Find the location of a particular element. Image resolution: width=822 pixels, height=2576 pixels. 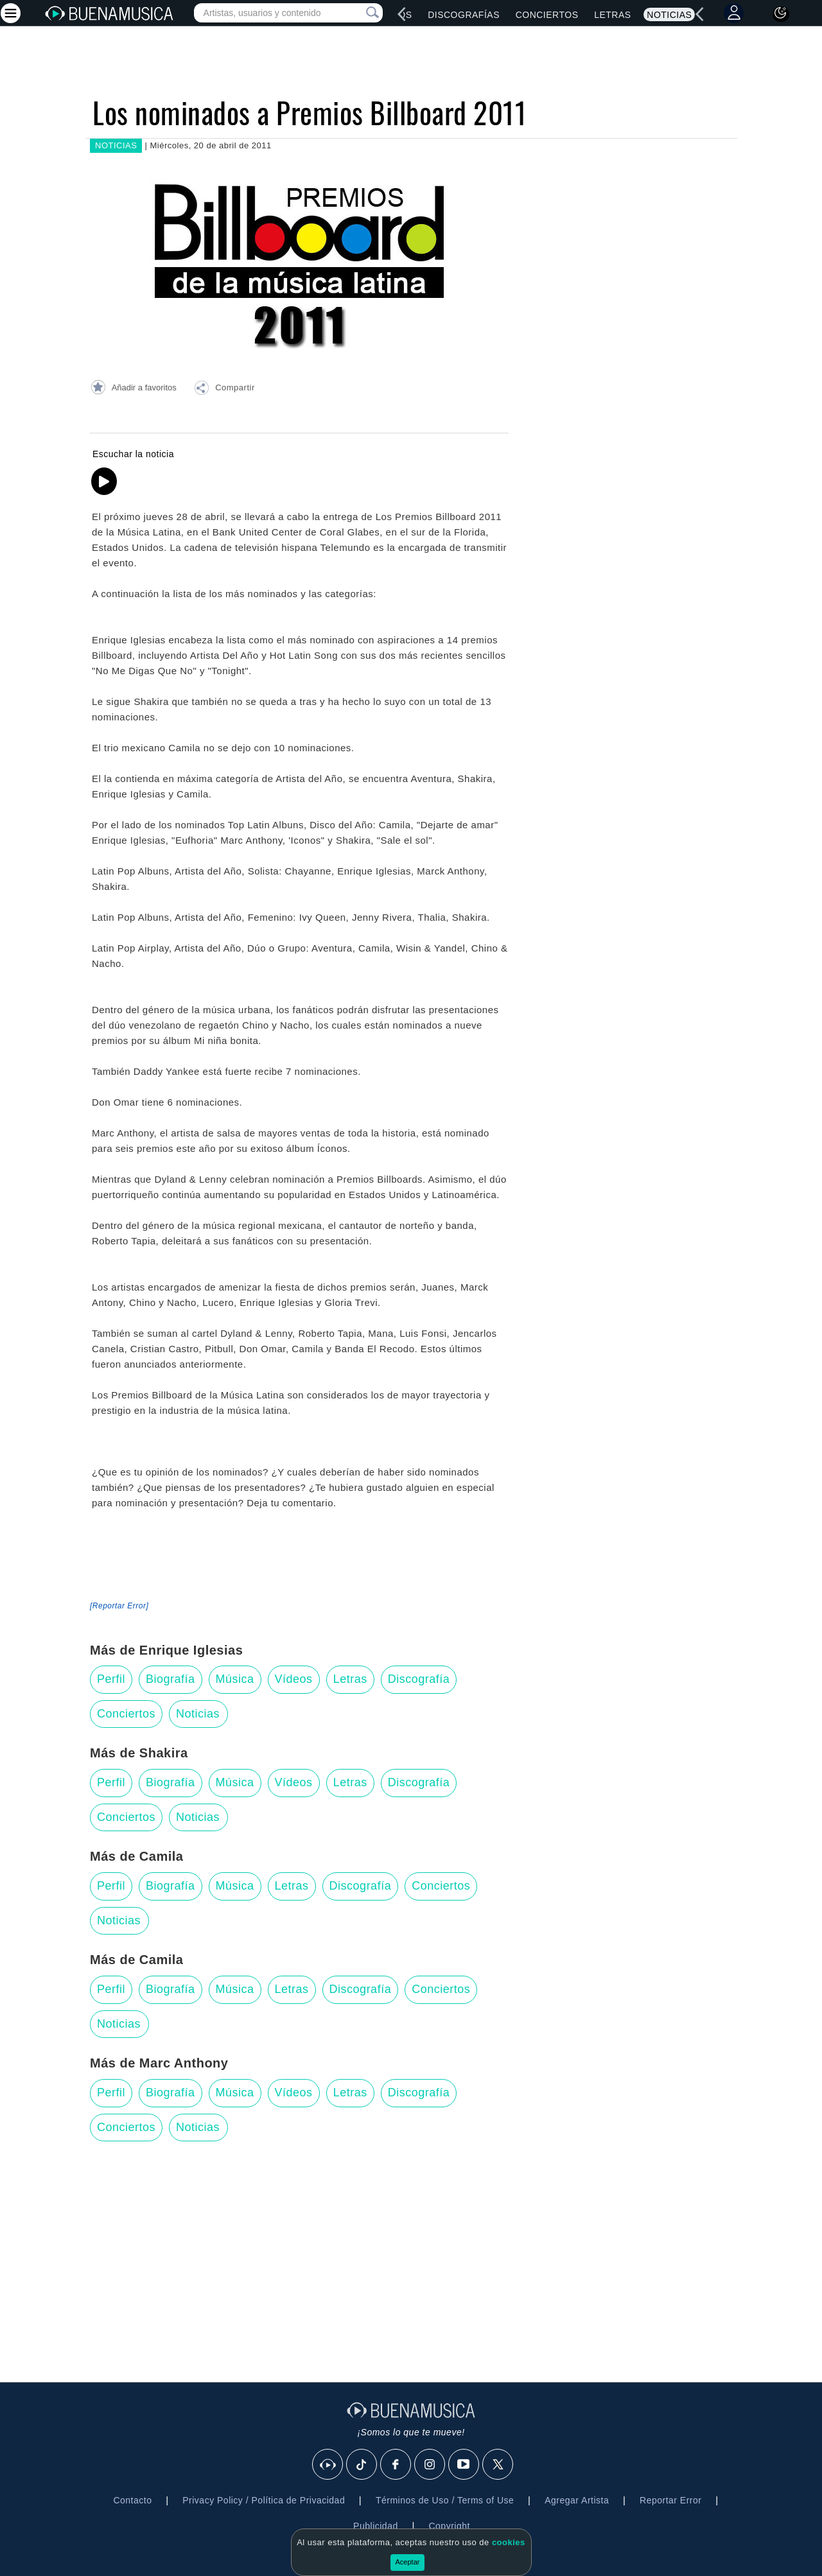

Discografías is located at coordinates (464, 15).